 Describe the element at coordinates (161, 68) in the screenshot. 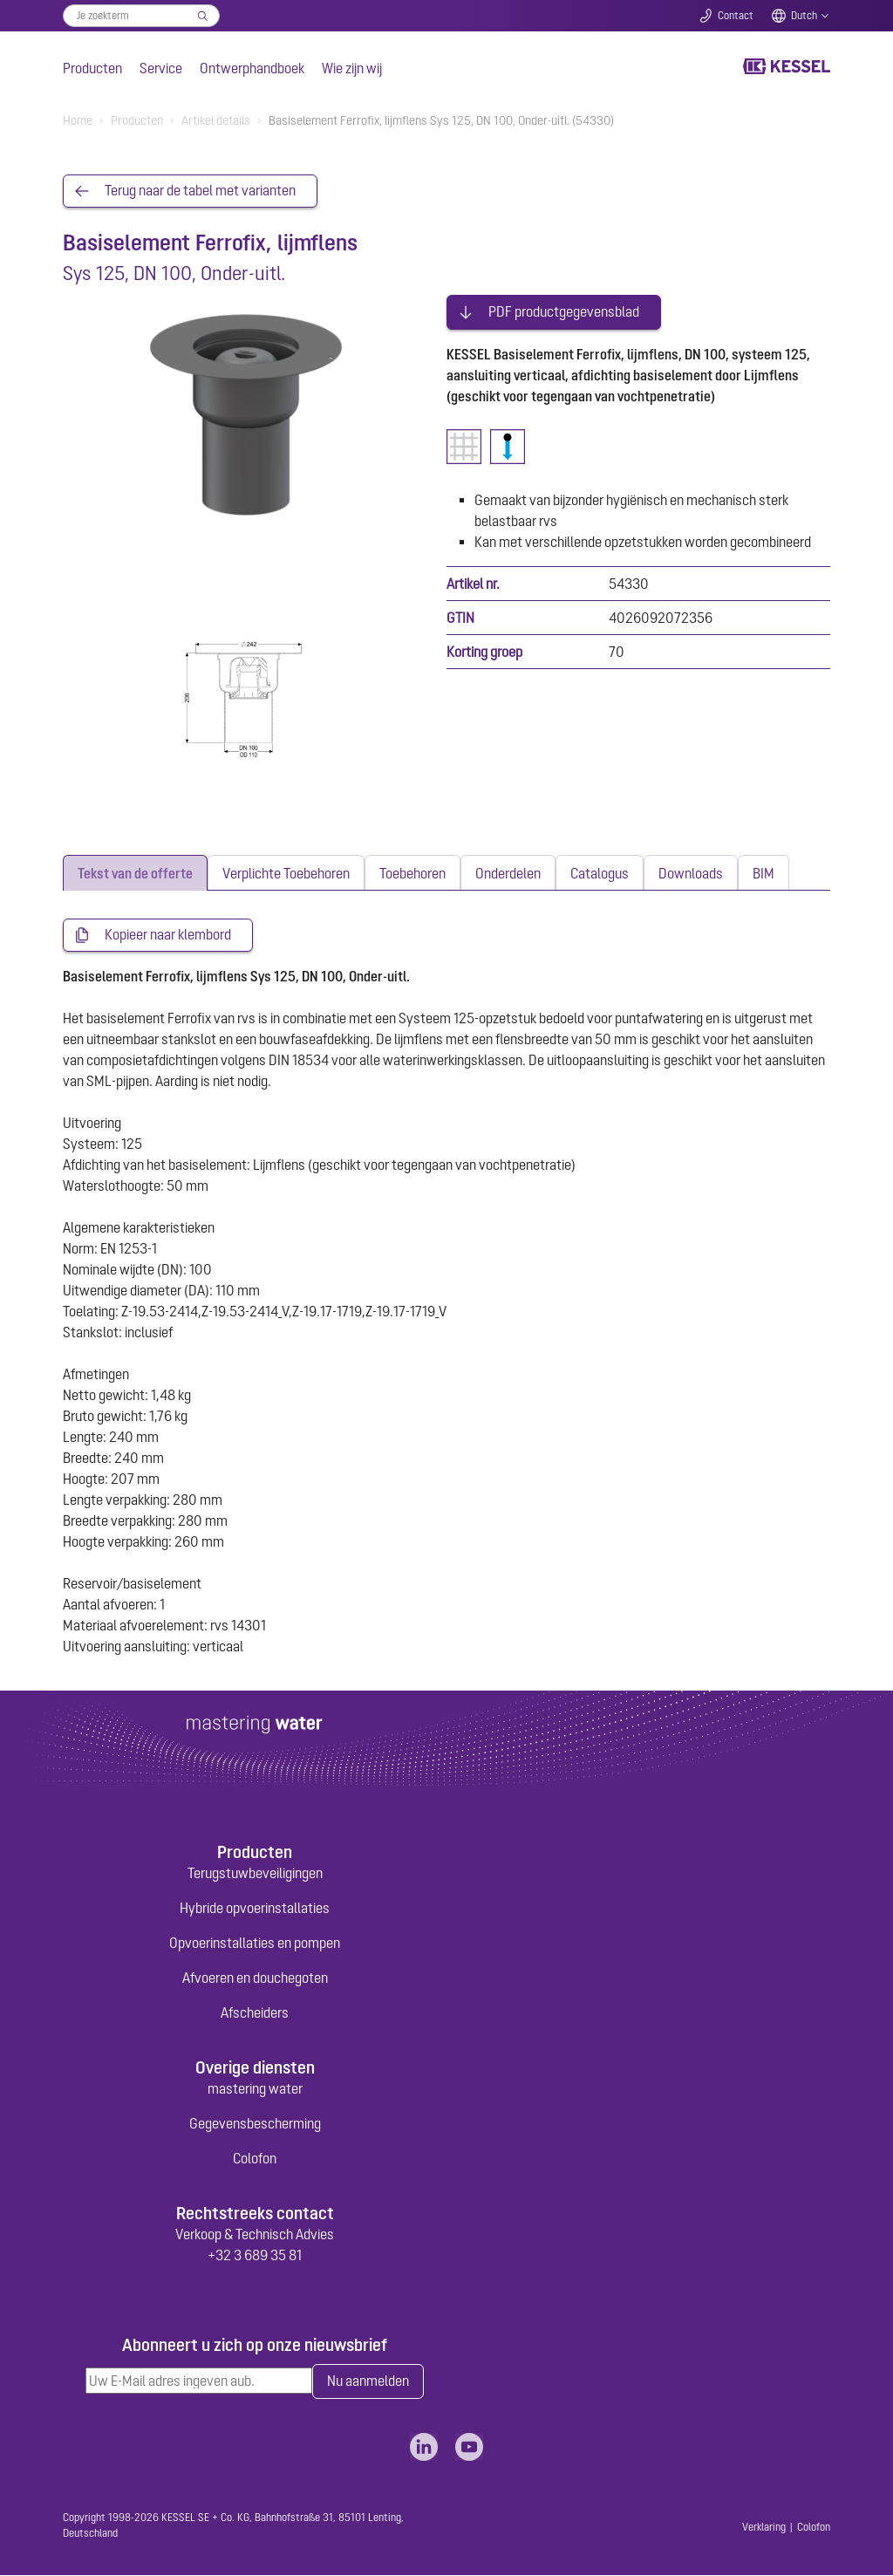

I see `Service` at that location.